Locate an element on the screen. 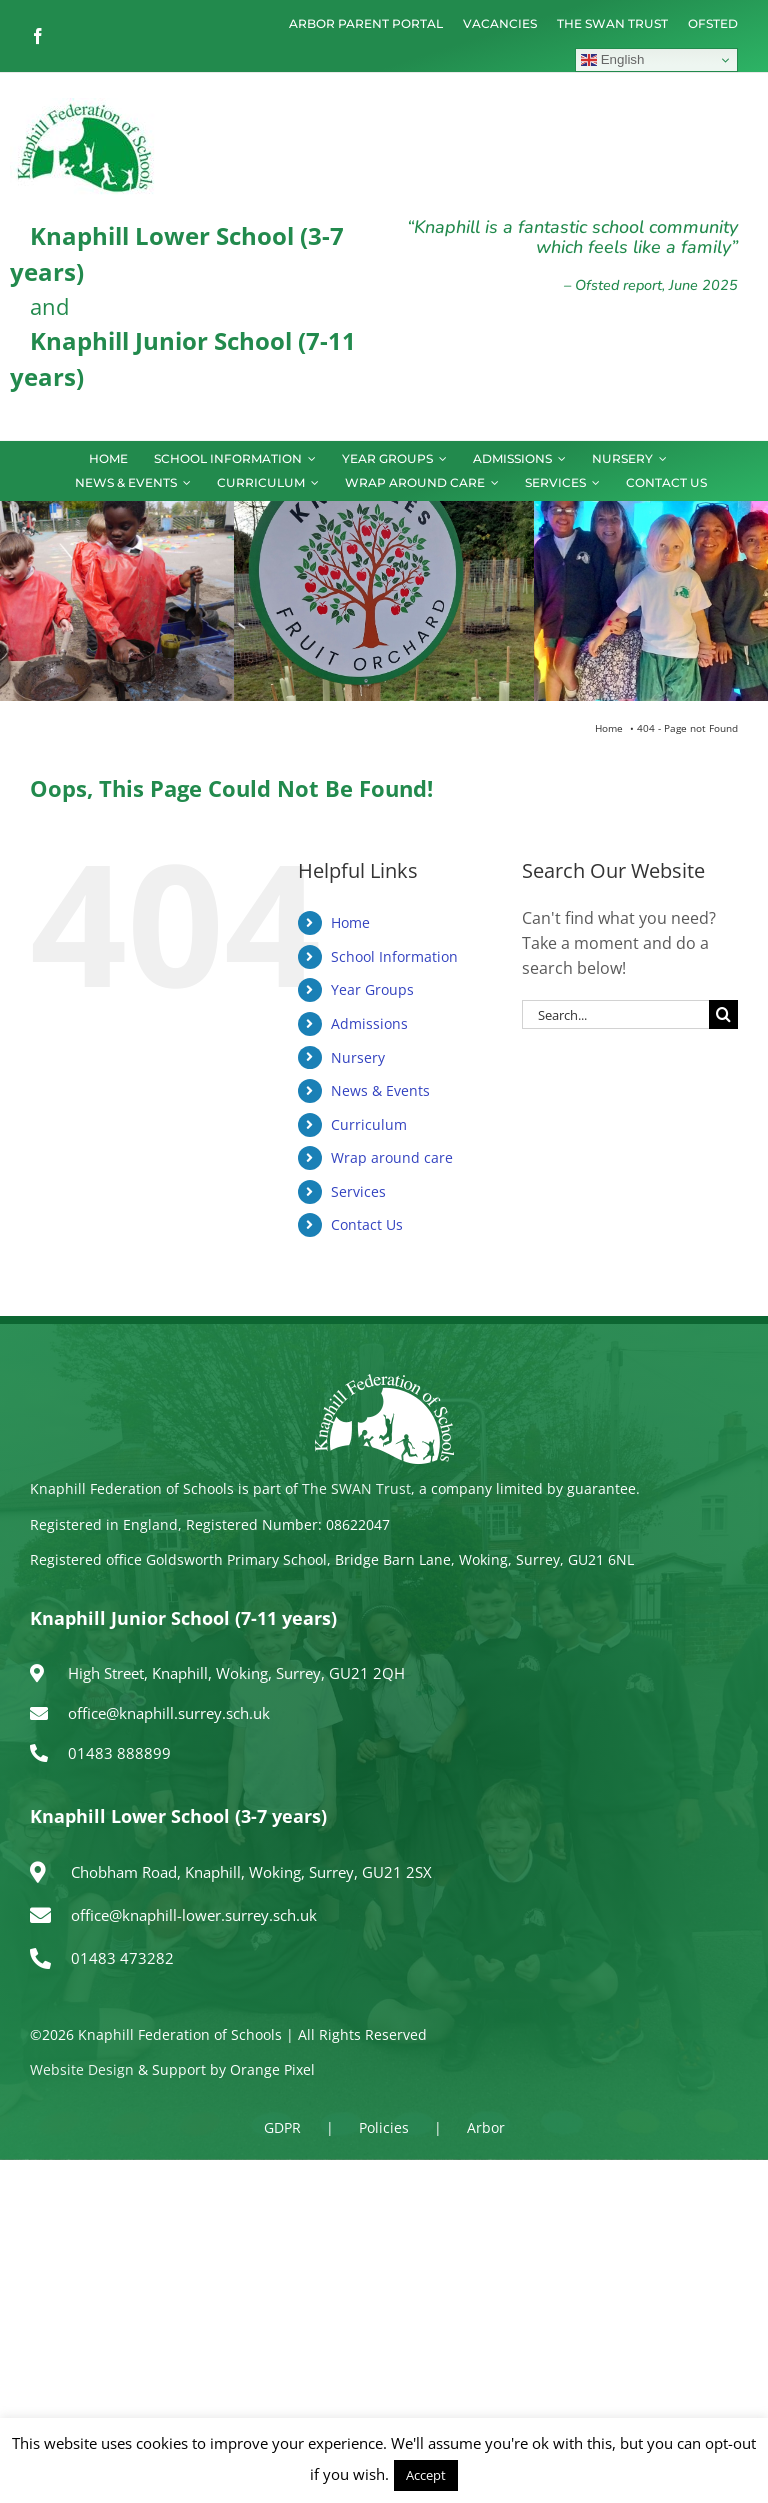 The height and width of the screenshot is (2503, 768). [logo150] is located at coordinates (85, 106).